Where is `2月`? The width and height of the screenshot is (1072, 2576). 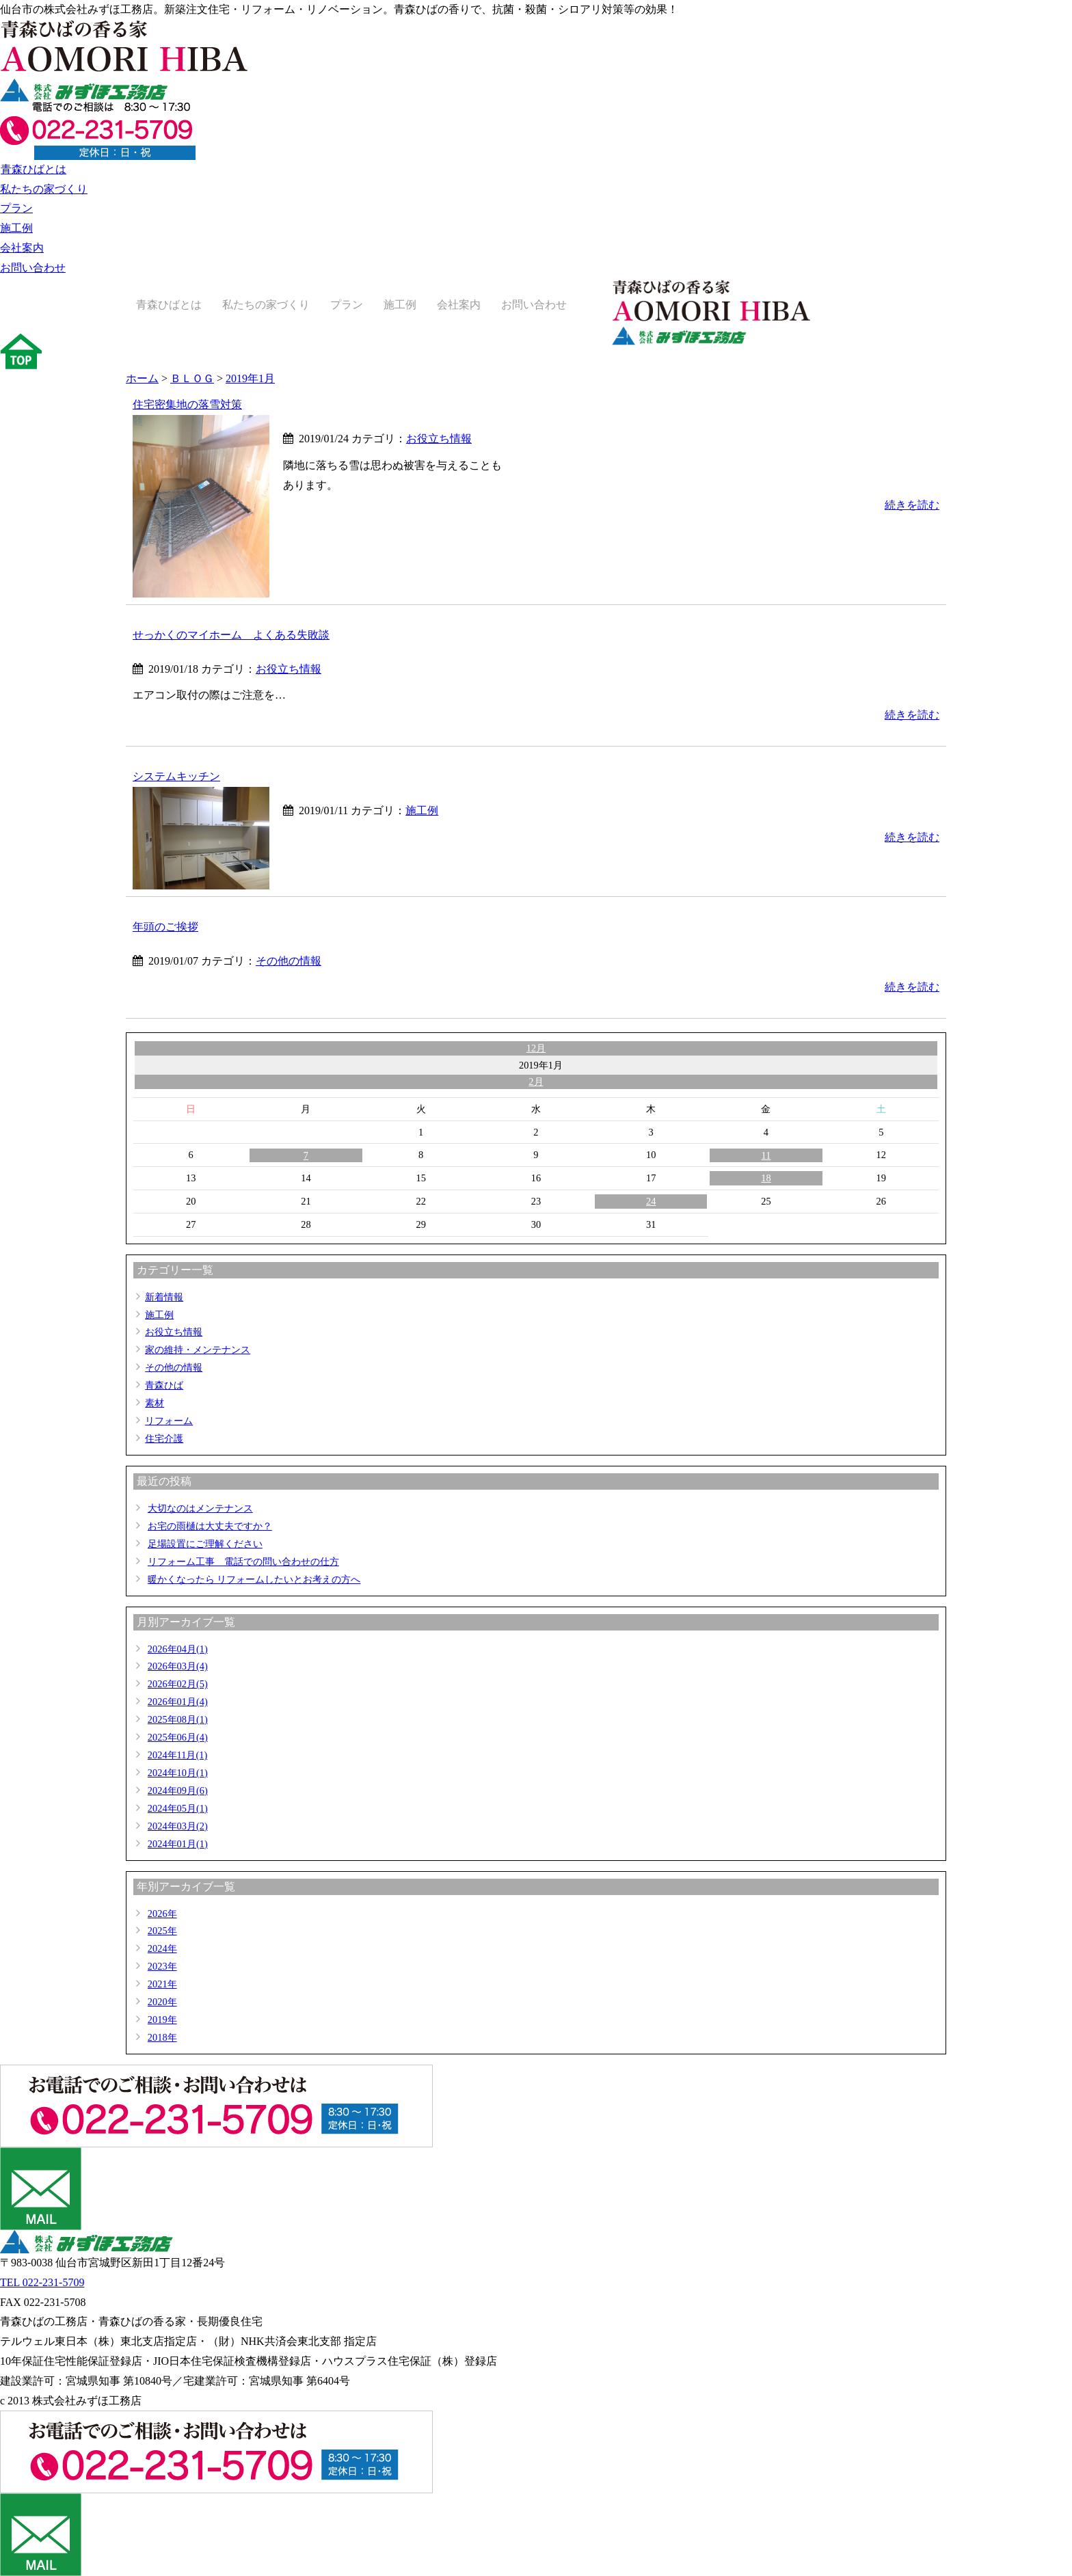 2月 is located at coordinates (535, 1081).